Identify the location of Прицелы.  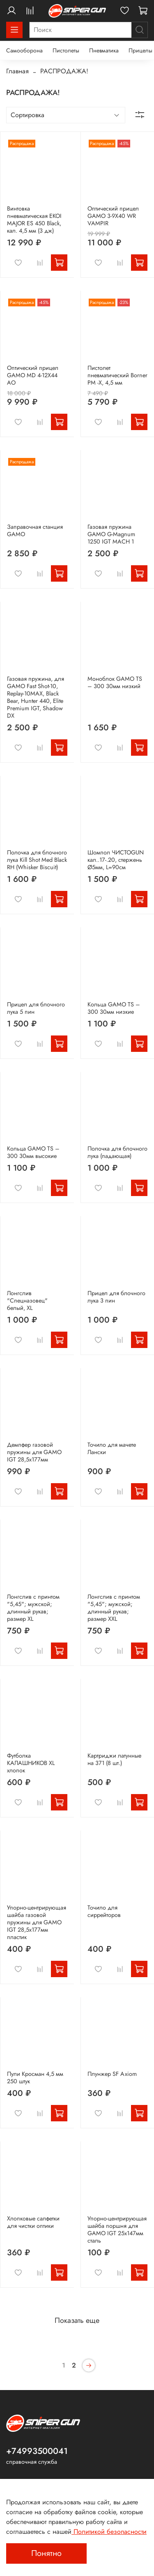
(140, 50).